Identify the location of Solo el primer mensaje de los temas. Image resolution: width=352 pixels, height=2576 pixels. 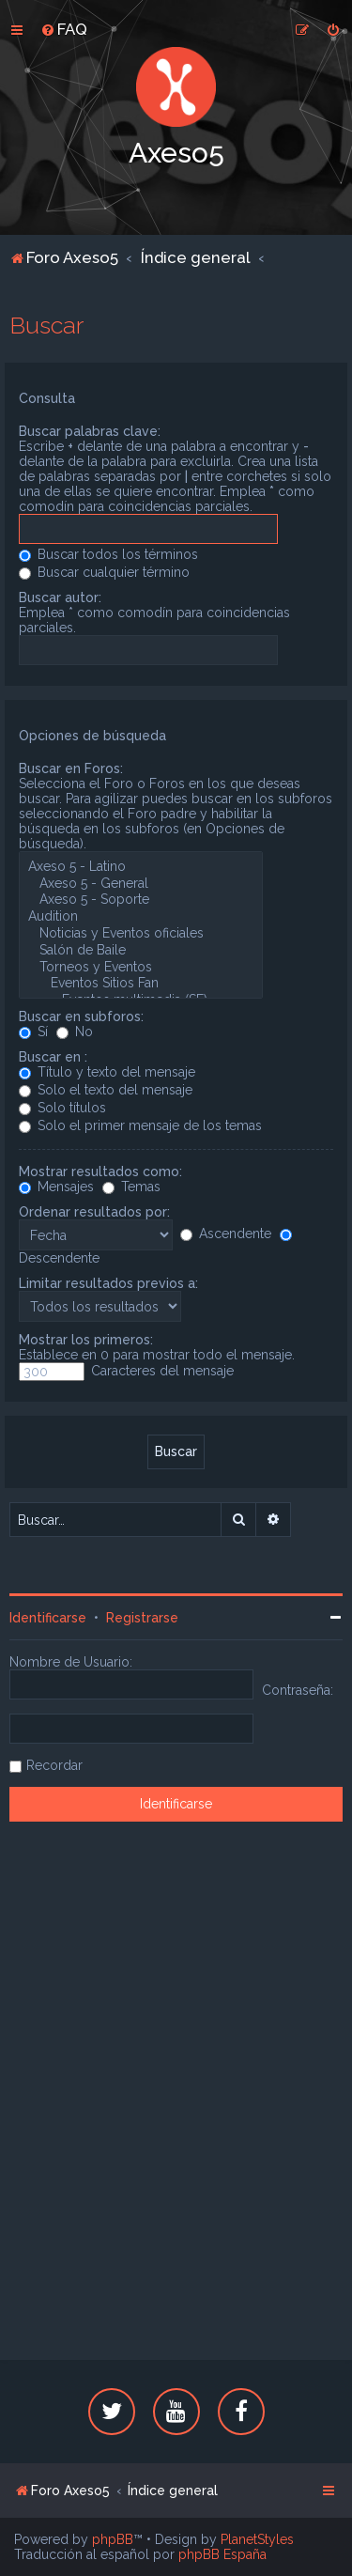
(140, 1125).